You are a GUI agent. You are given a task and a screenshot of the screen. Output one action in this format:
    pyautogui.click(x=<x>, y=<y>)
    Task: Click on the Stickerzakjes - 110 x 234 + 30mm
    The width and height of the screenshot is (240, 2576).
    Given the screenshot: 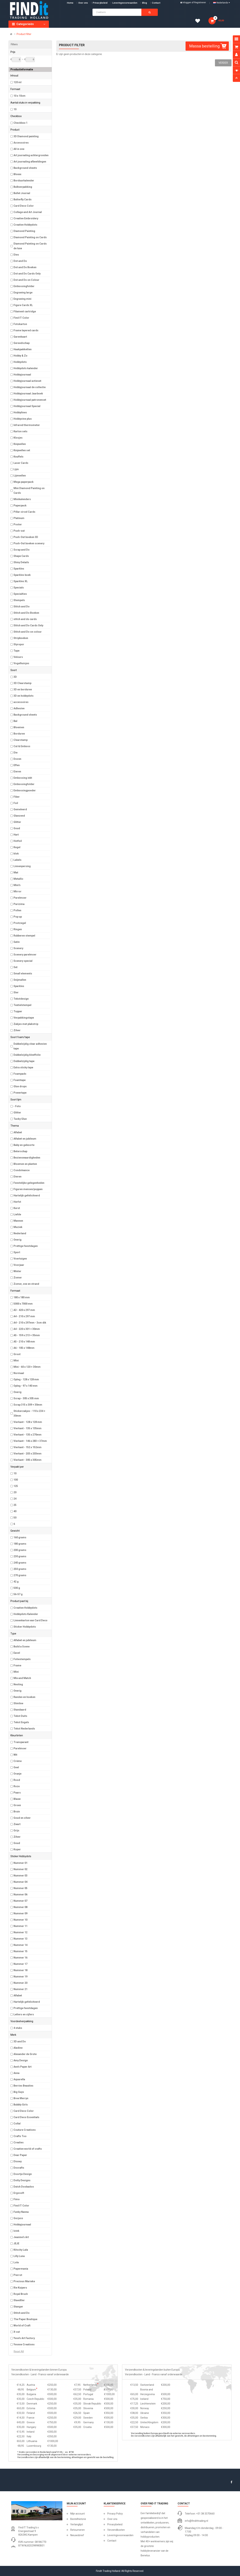 What is the action you would take?
    pyautogui.click(x=29, y=1413)
    